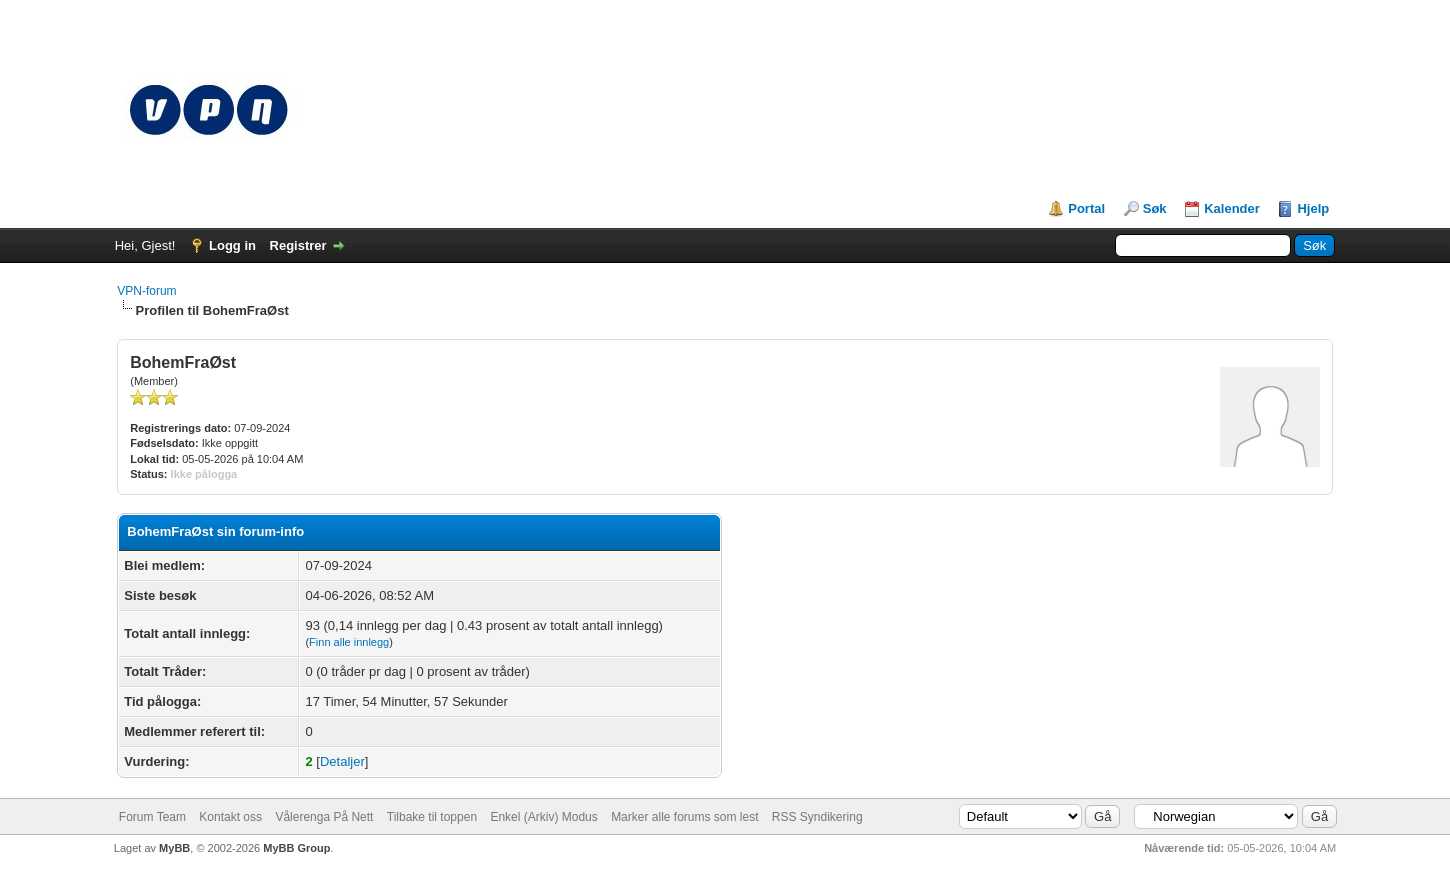  What do you see at coordinates (1232, 208) in the screenshot?
I see `Kalender` at bounding box center [1232, 208].